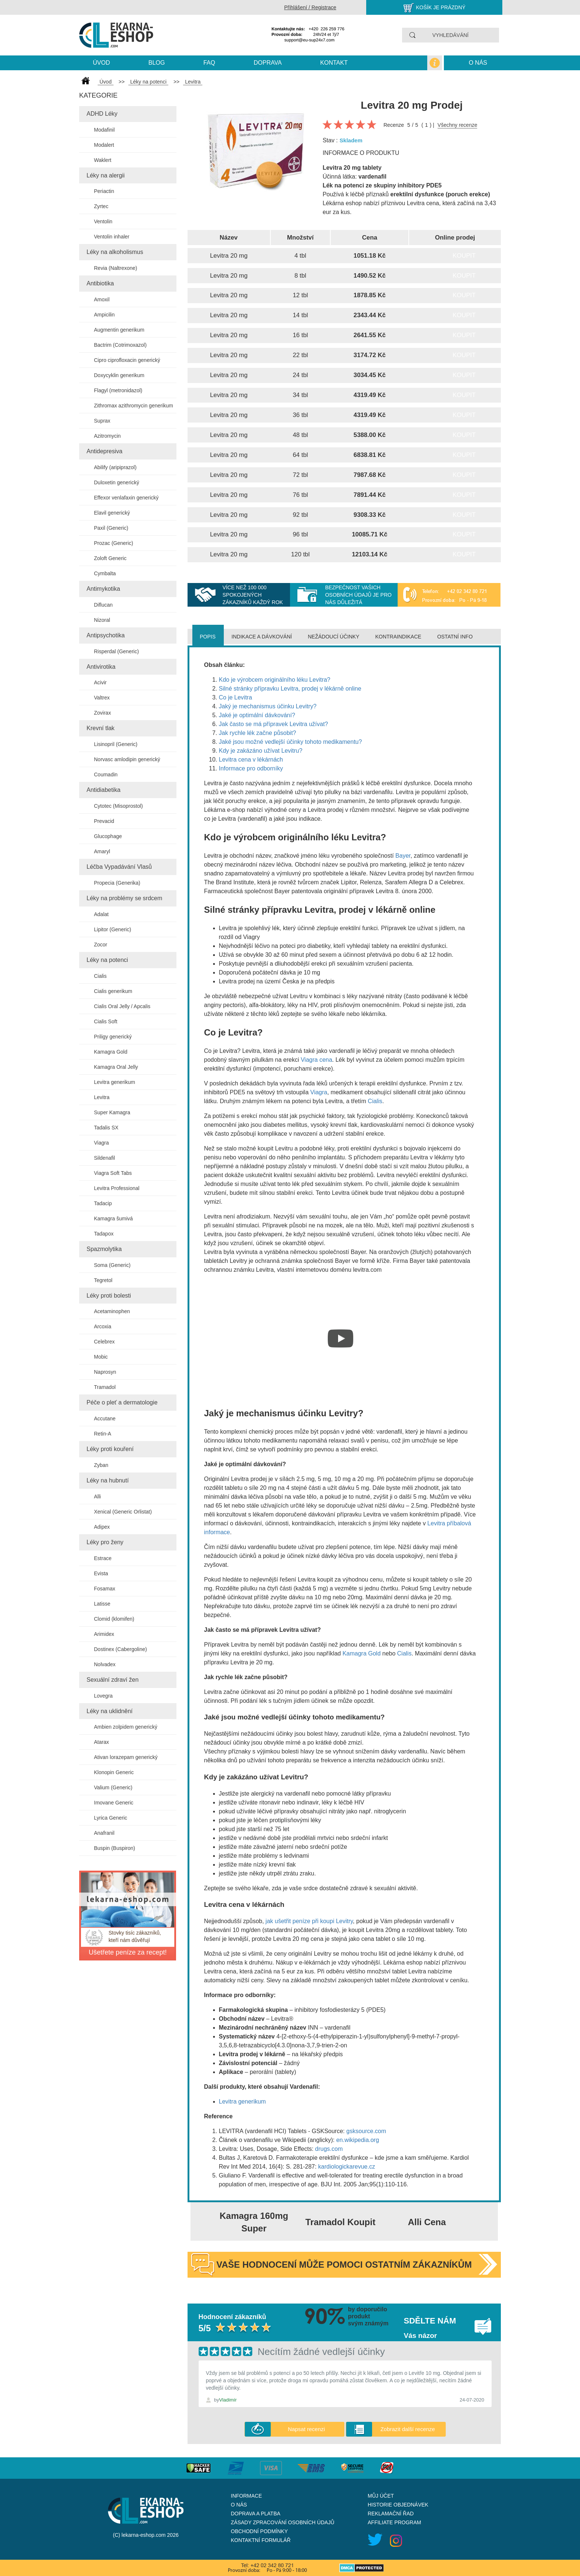 The height and width of the screenshot is (2576, 580). Describe the element at coordinates (455, 637) in the screenshot. I see `Ostatní info` at that location.